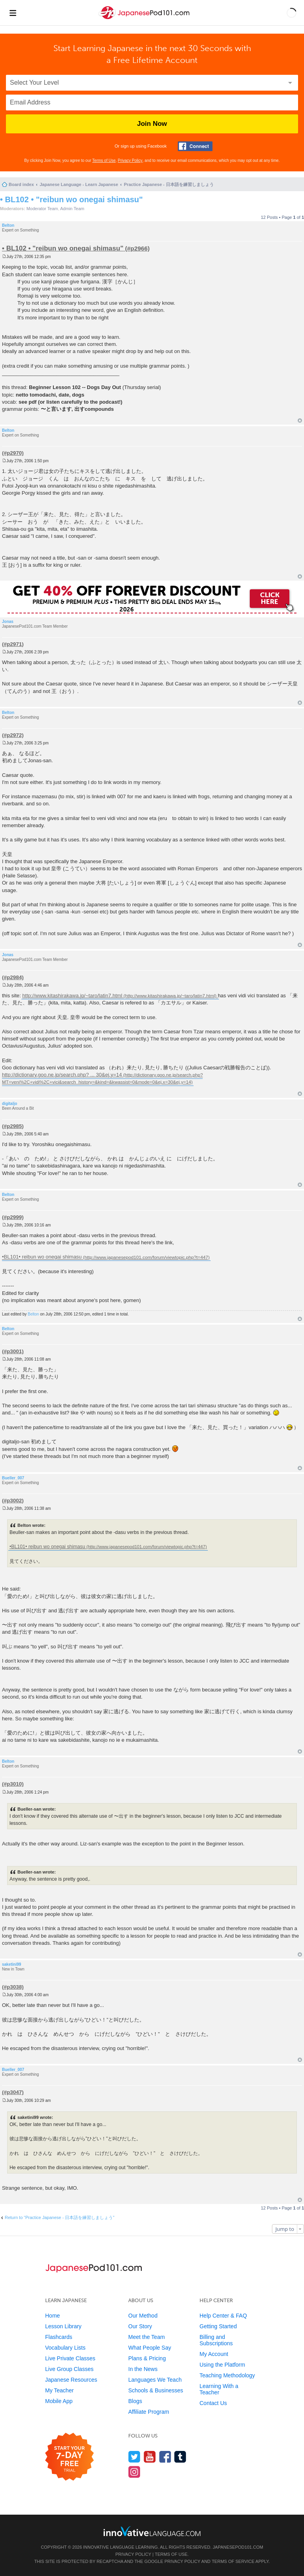  Describe the element at coordinates (134, 2457) in the screenshot. I see `[Follow us on Twitter]` at that location.